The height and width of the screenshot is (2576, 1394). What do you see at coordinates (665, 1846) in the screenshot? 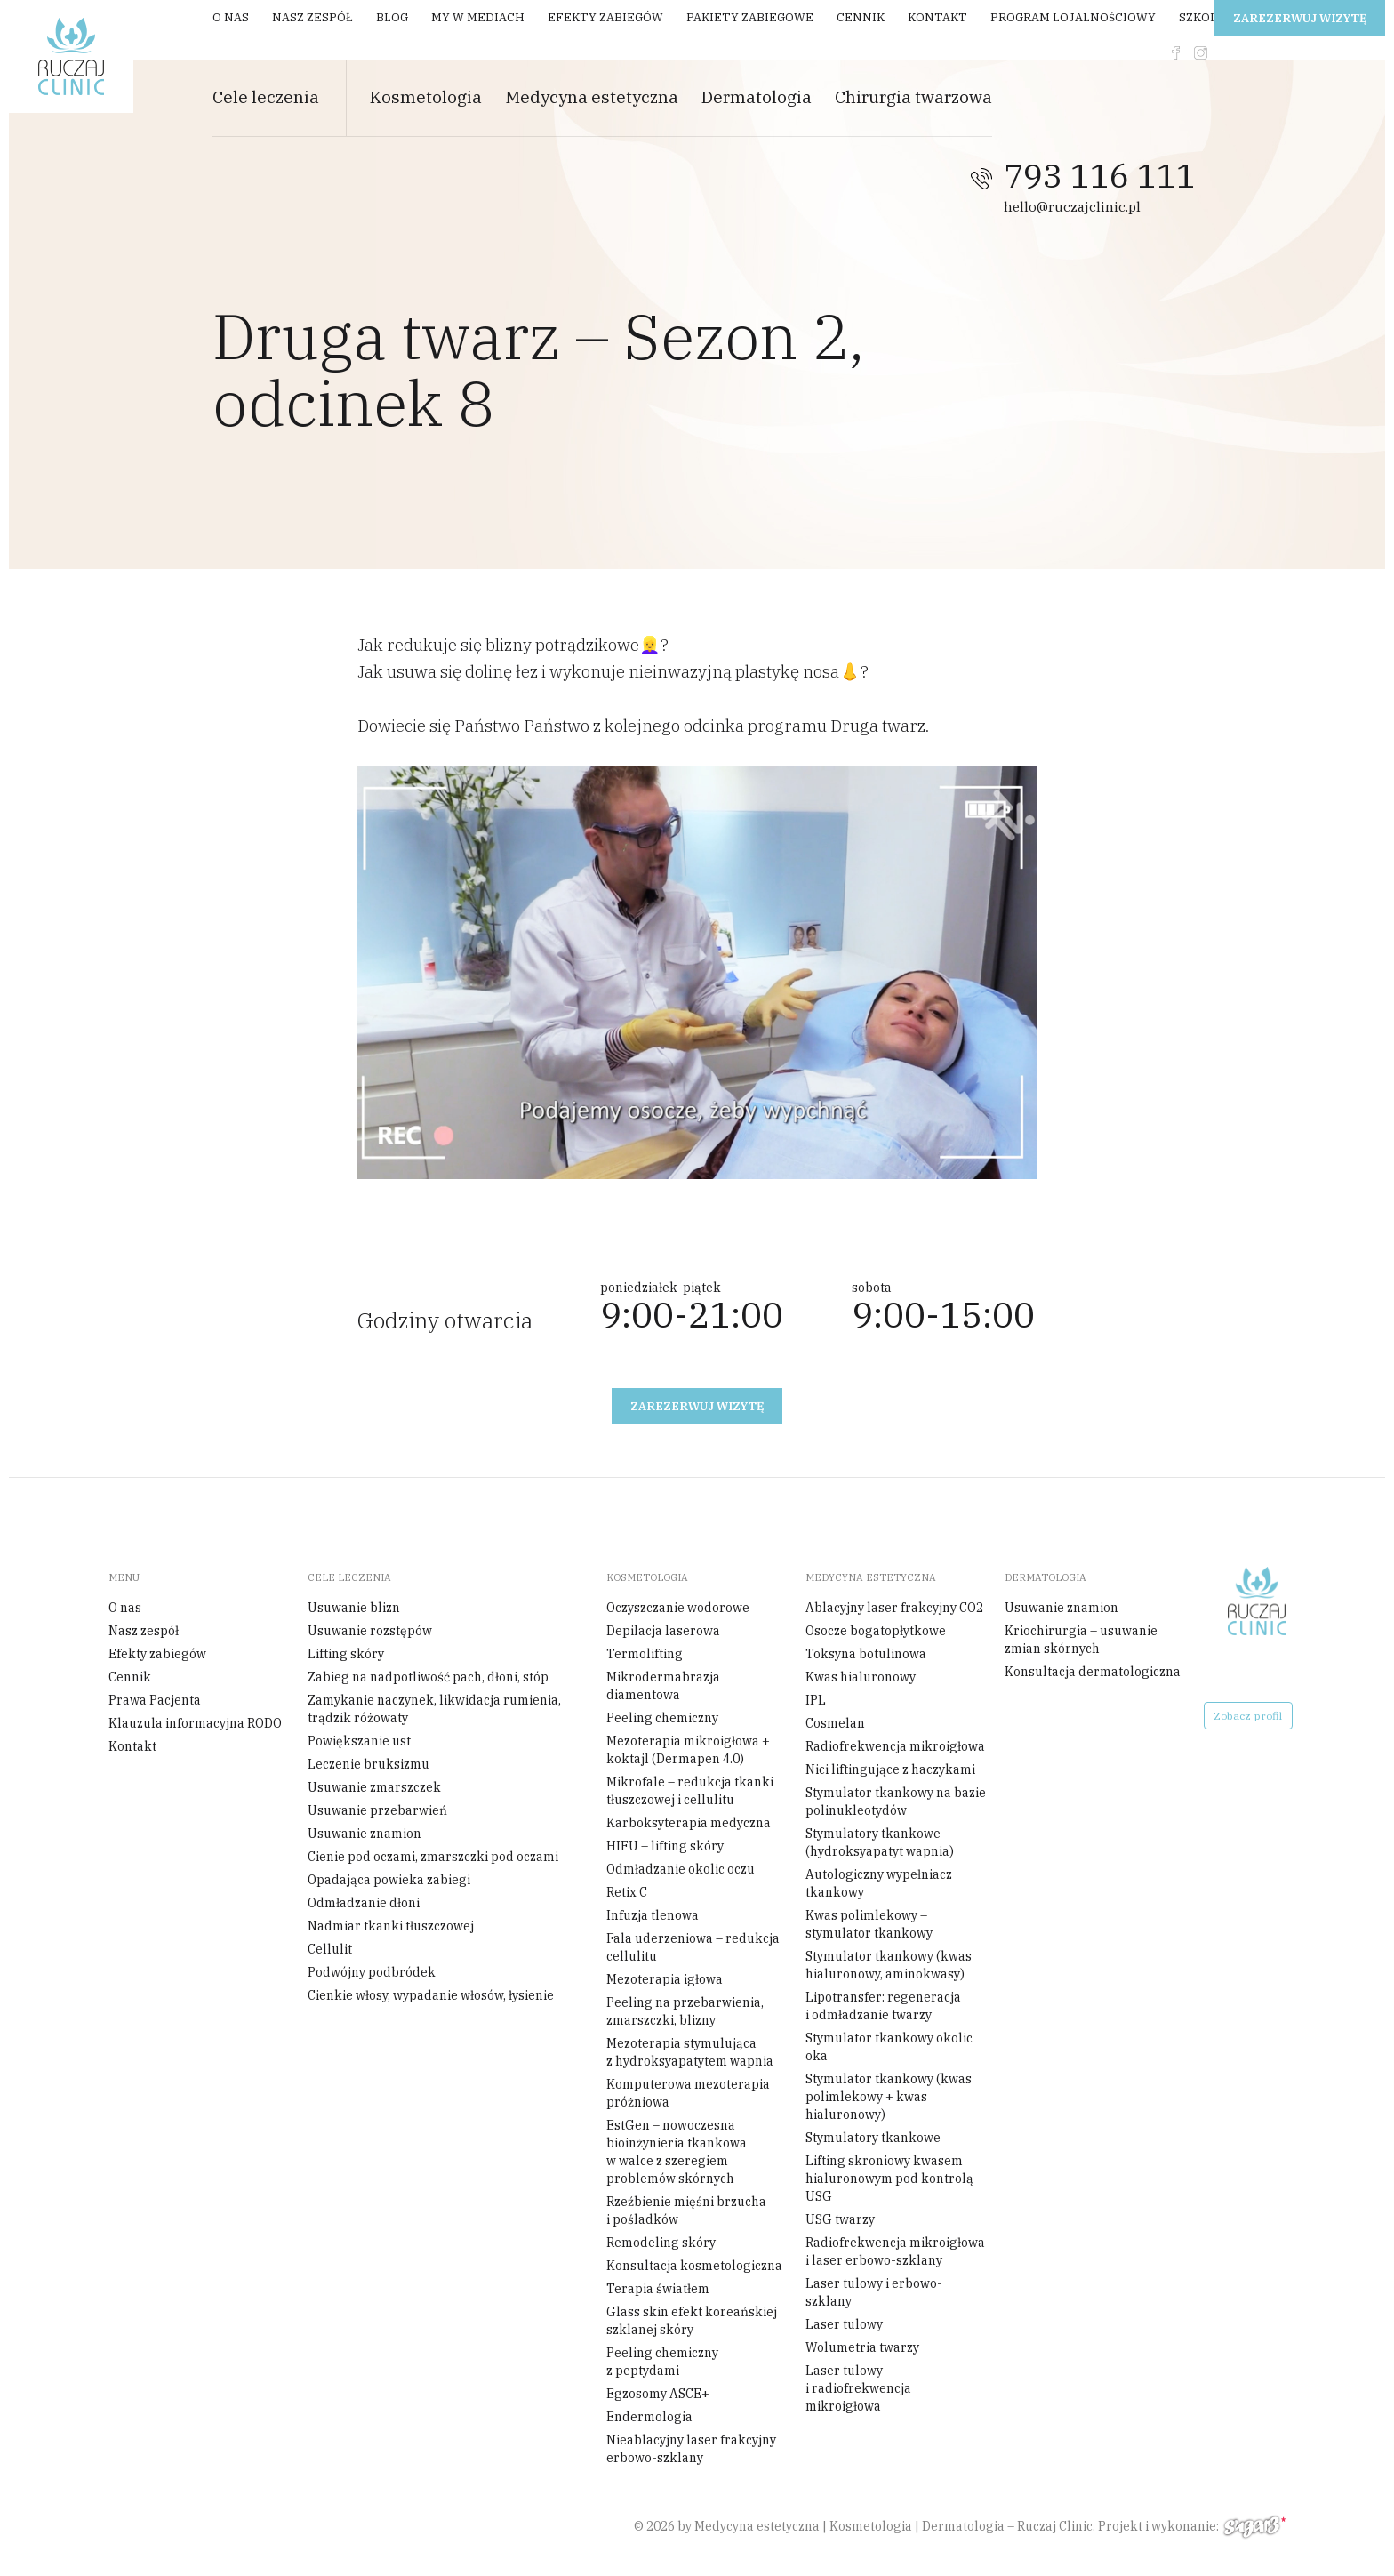
I see `HIFU – lifting skóry` at bounding box center [665, 1846].